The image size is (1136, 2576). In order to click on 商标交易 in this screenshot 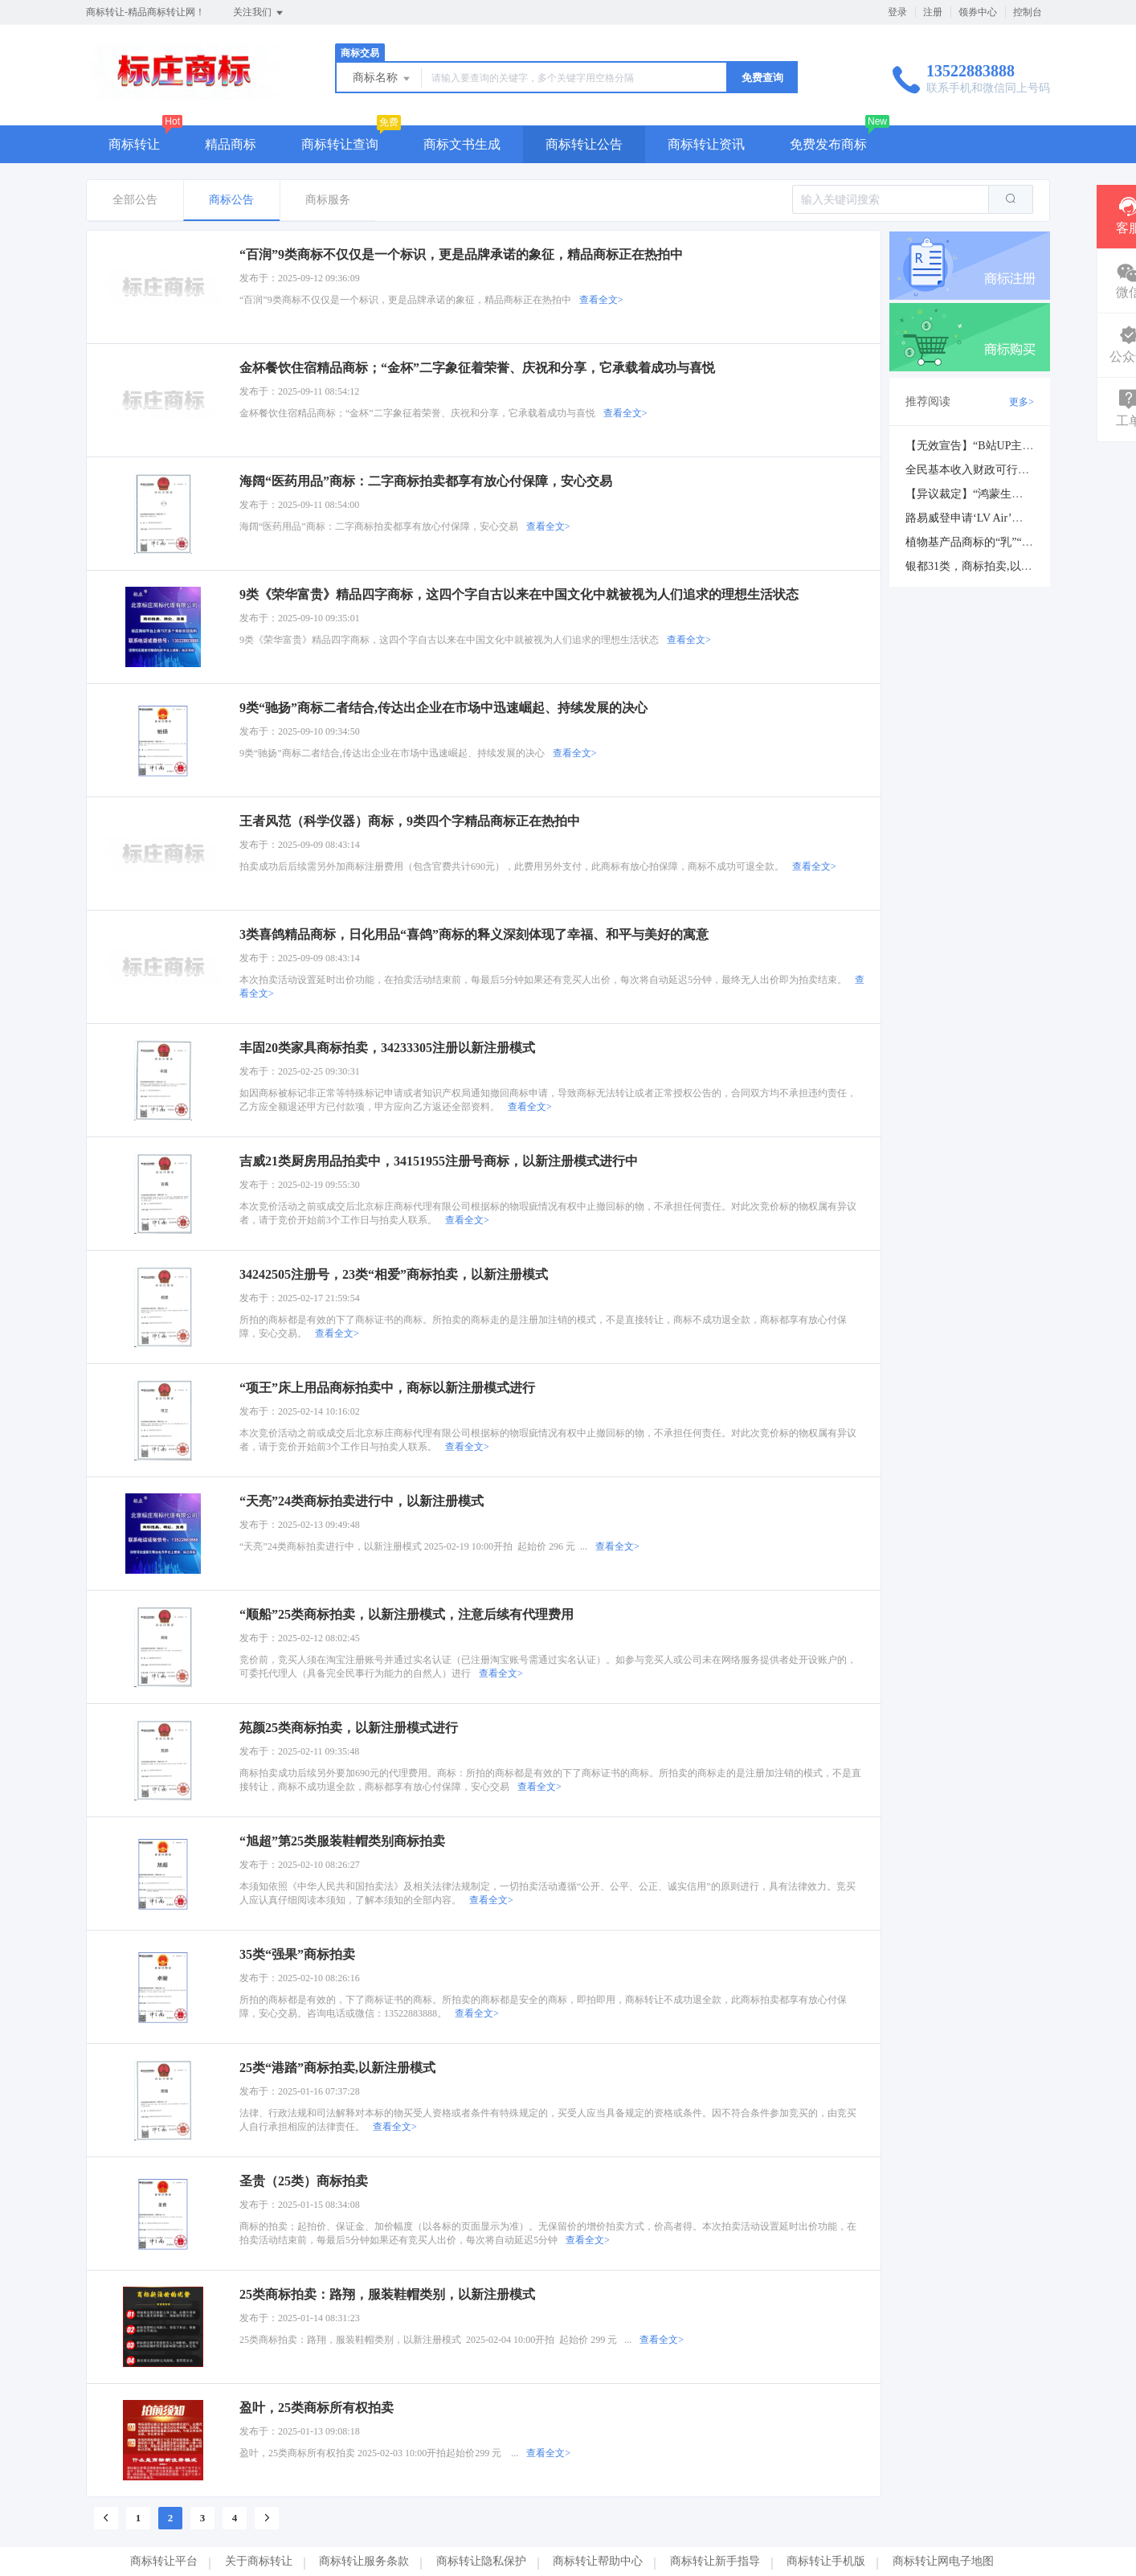, I will do `click(360, 53)`.